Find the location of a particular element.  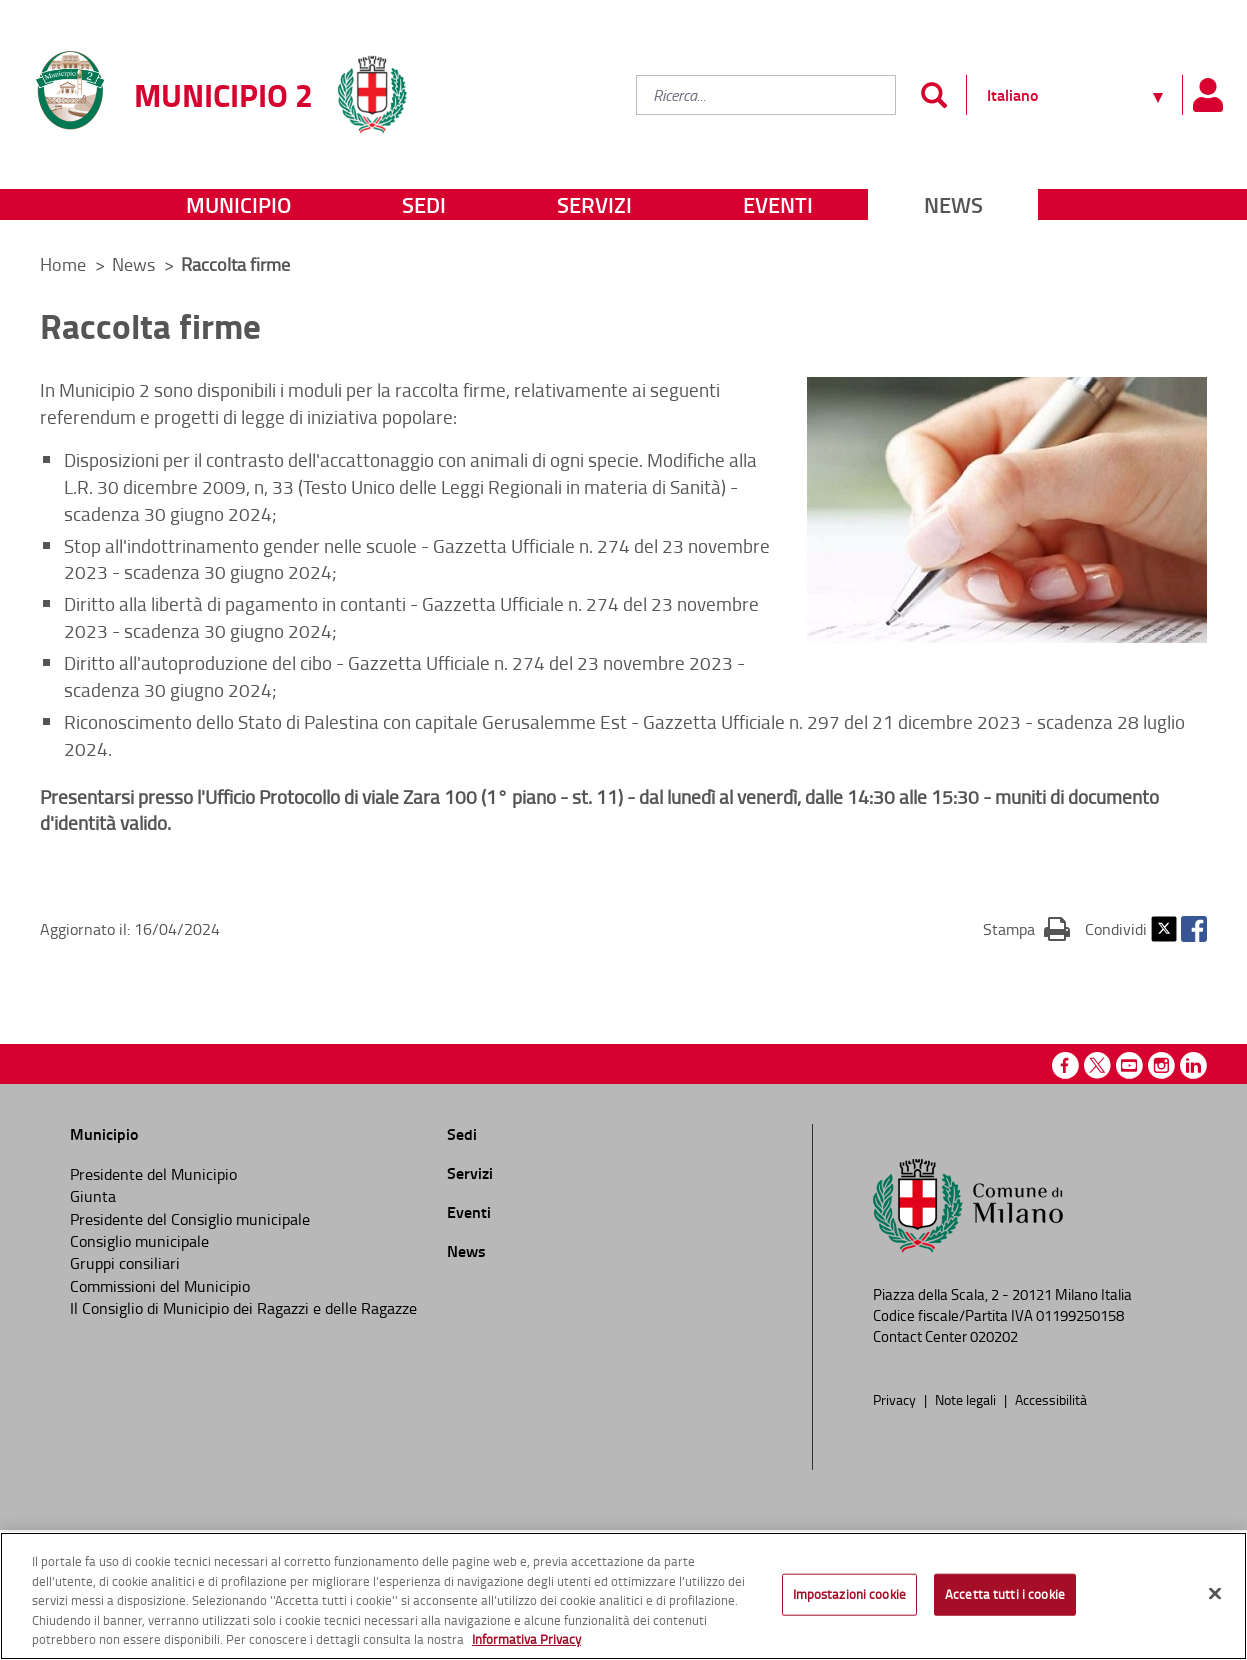

Commissioni del Municipio is located at coordinates (160, 1286).